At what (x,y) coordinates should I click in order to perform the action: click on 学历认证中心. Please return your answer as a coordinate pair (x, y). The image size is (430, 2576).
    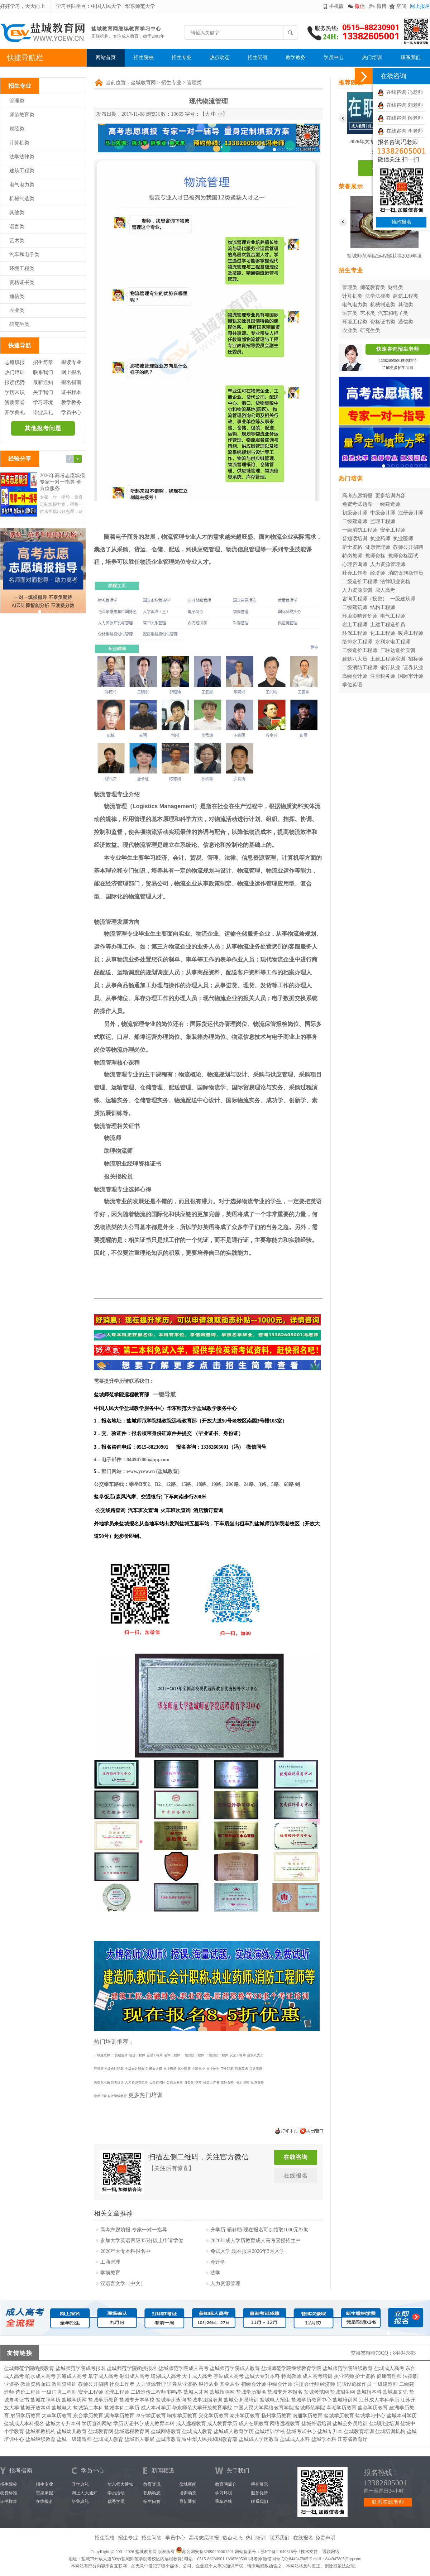
    Looking at the image, I should click on (128, 2423).